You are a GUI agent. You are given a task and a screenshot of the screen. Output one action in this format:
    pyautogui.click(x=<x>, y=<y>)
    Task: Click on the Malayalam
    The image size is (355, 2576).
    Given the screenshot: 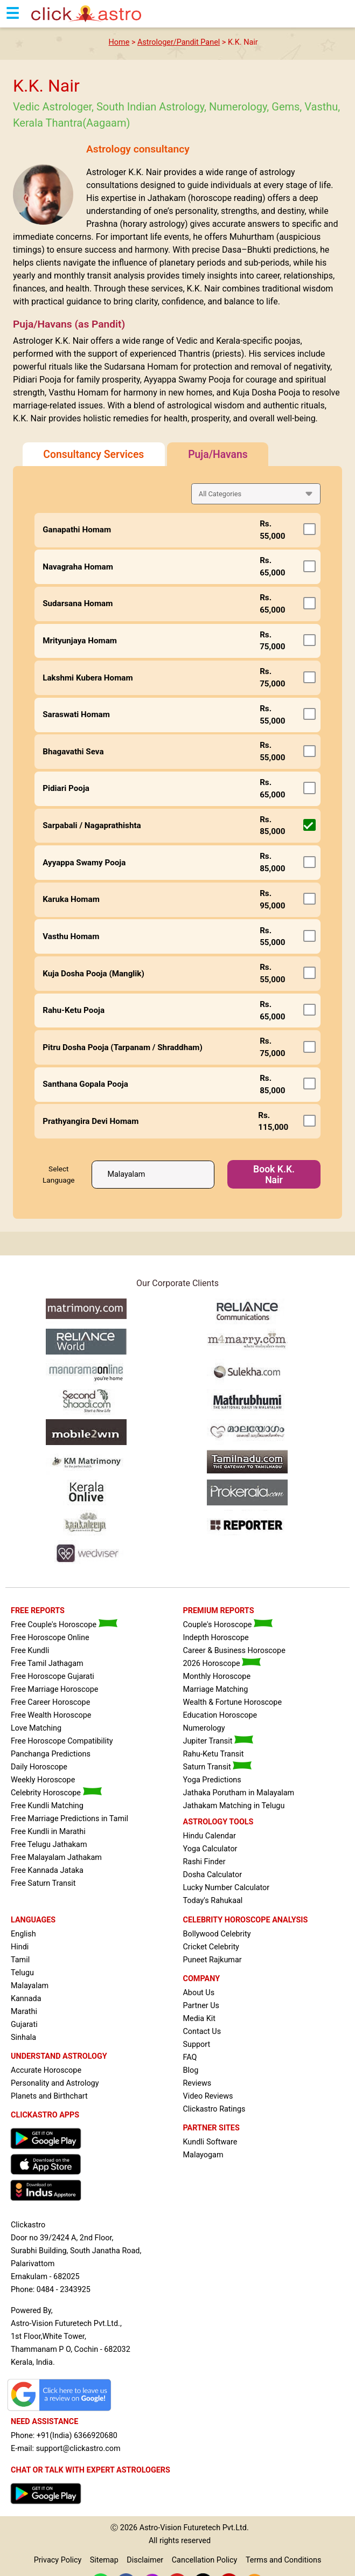 What is the action you would take?
    pyautogui.click(x=29, y=1985)
    